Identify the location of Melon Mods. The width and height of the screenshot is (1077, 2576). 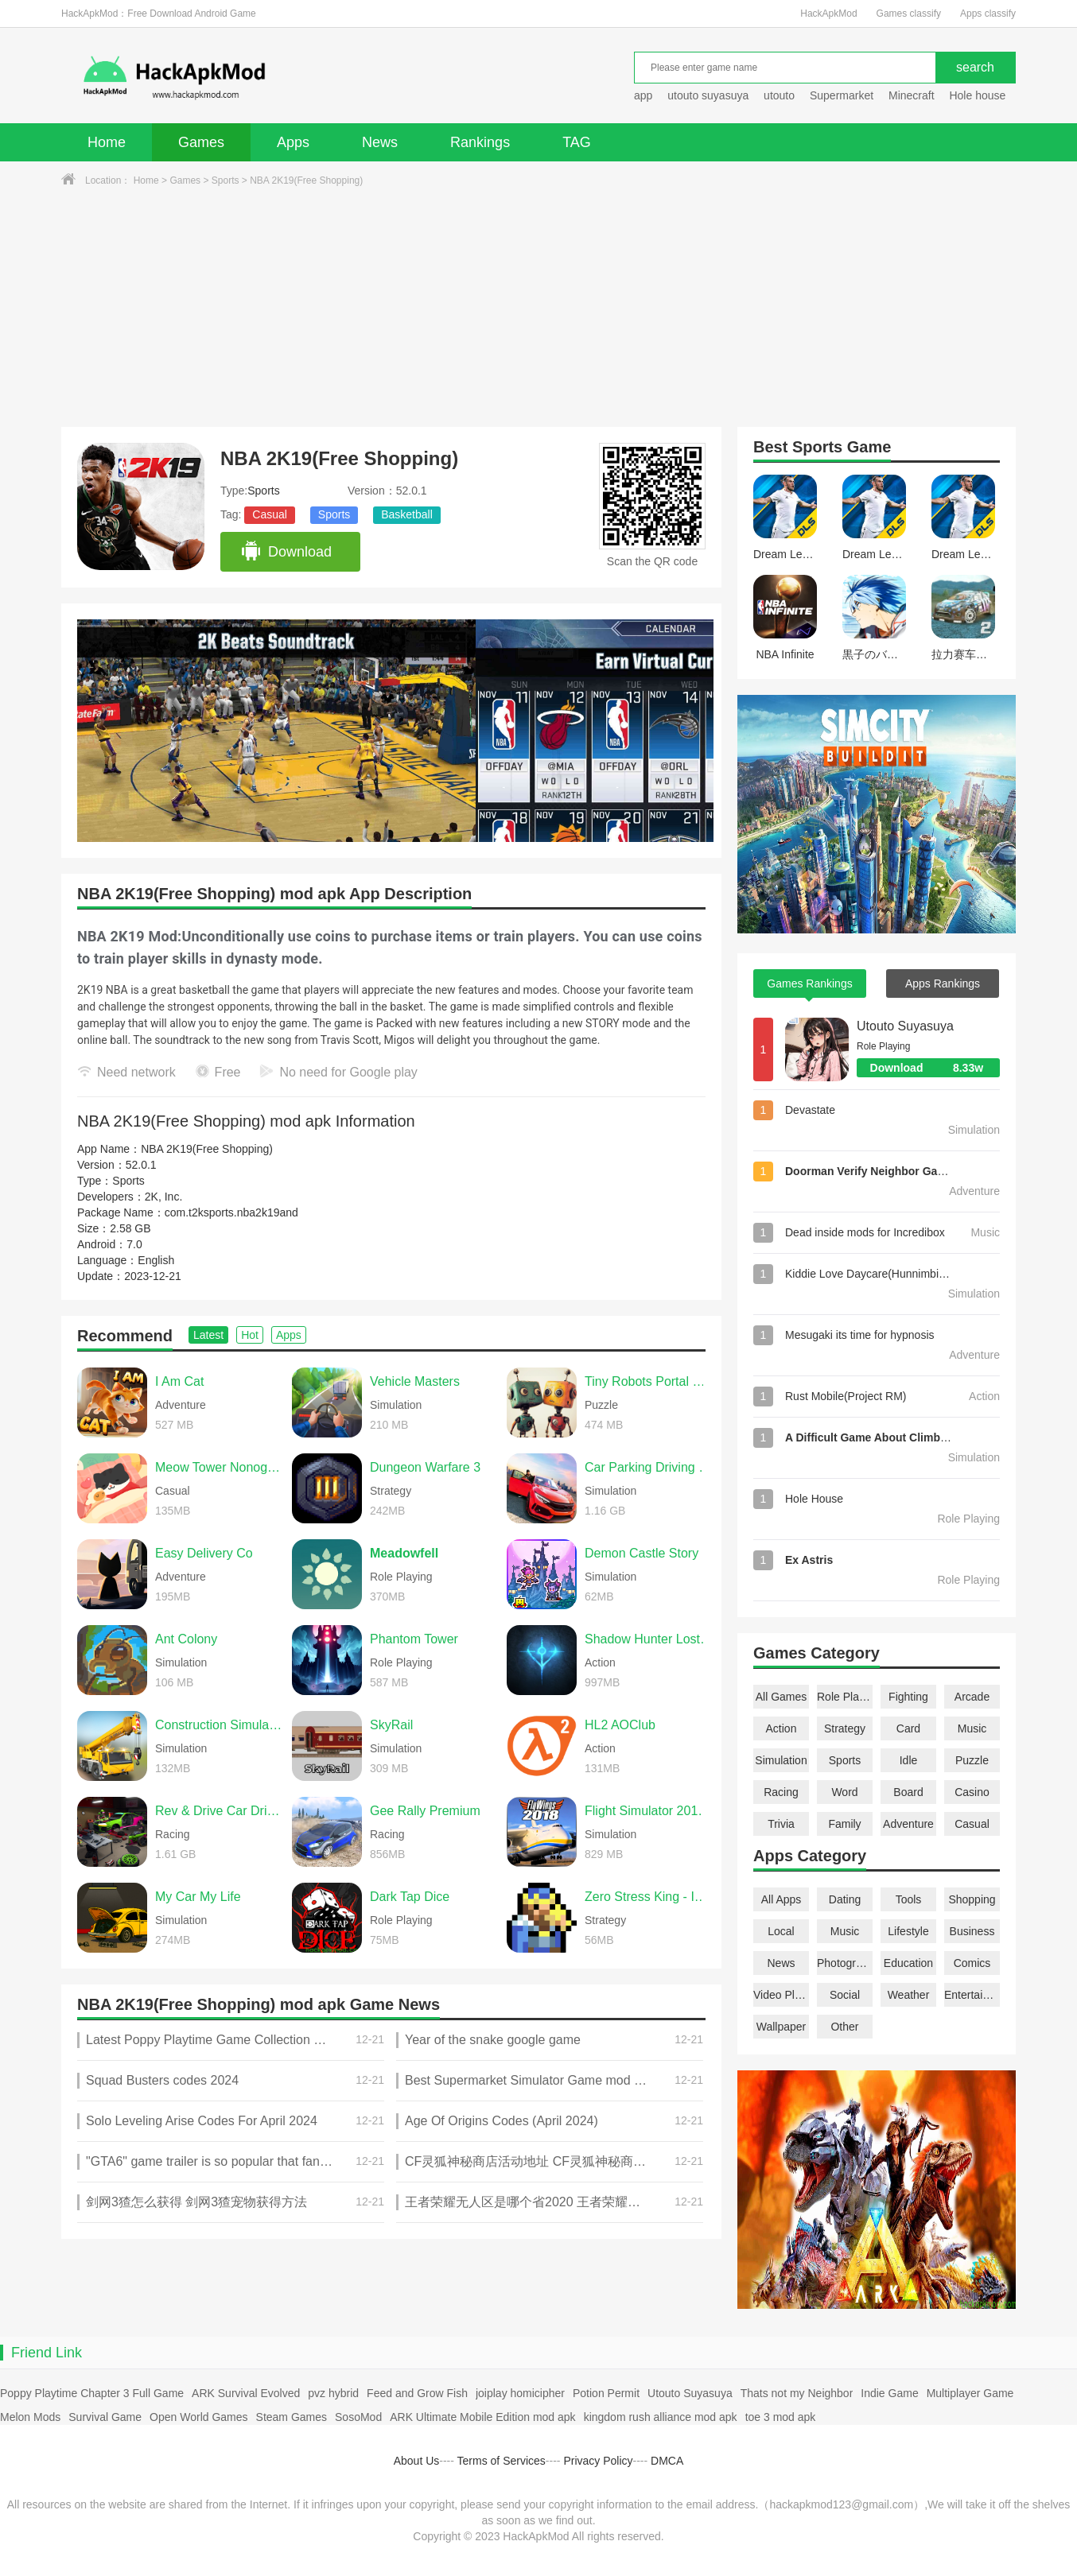
(30, 2417).